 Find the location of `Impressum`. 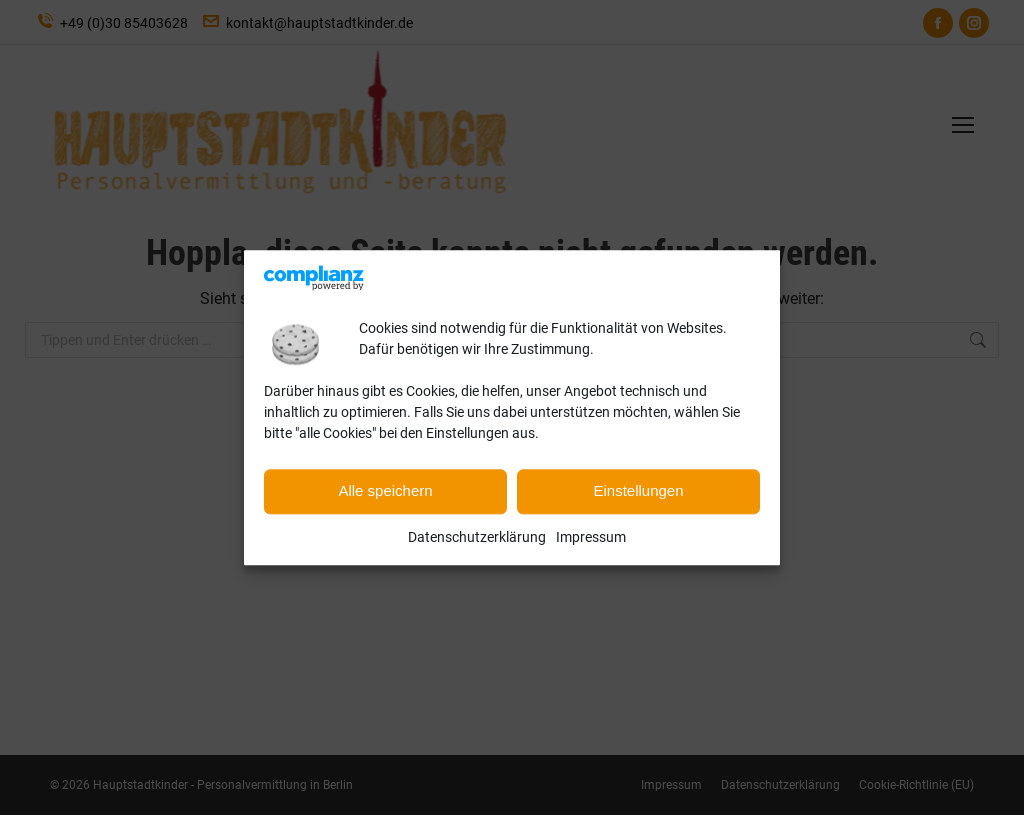

Impressum is located at coordinates (591, 537).